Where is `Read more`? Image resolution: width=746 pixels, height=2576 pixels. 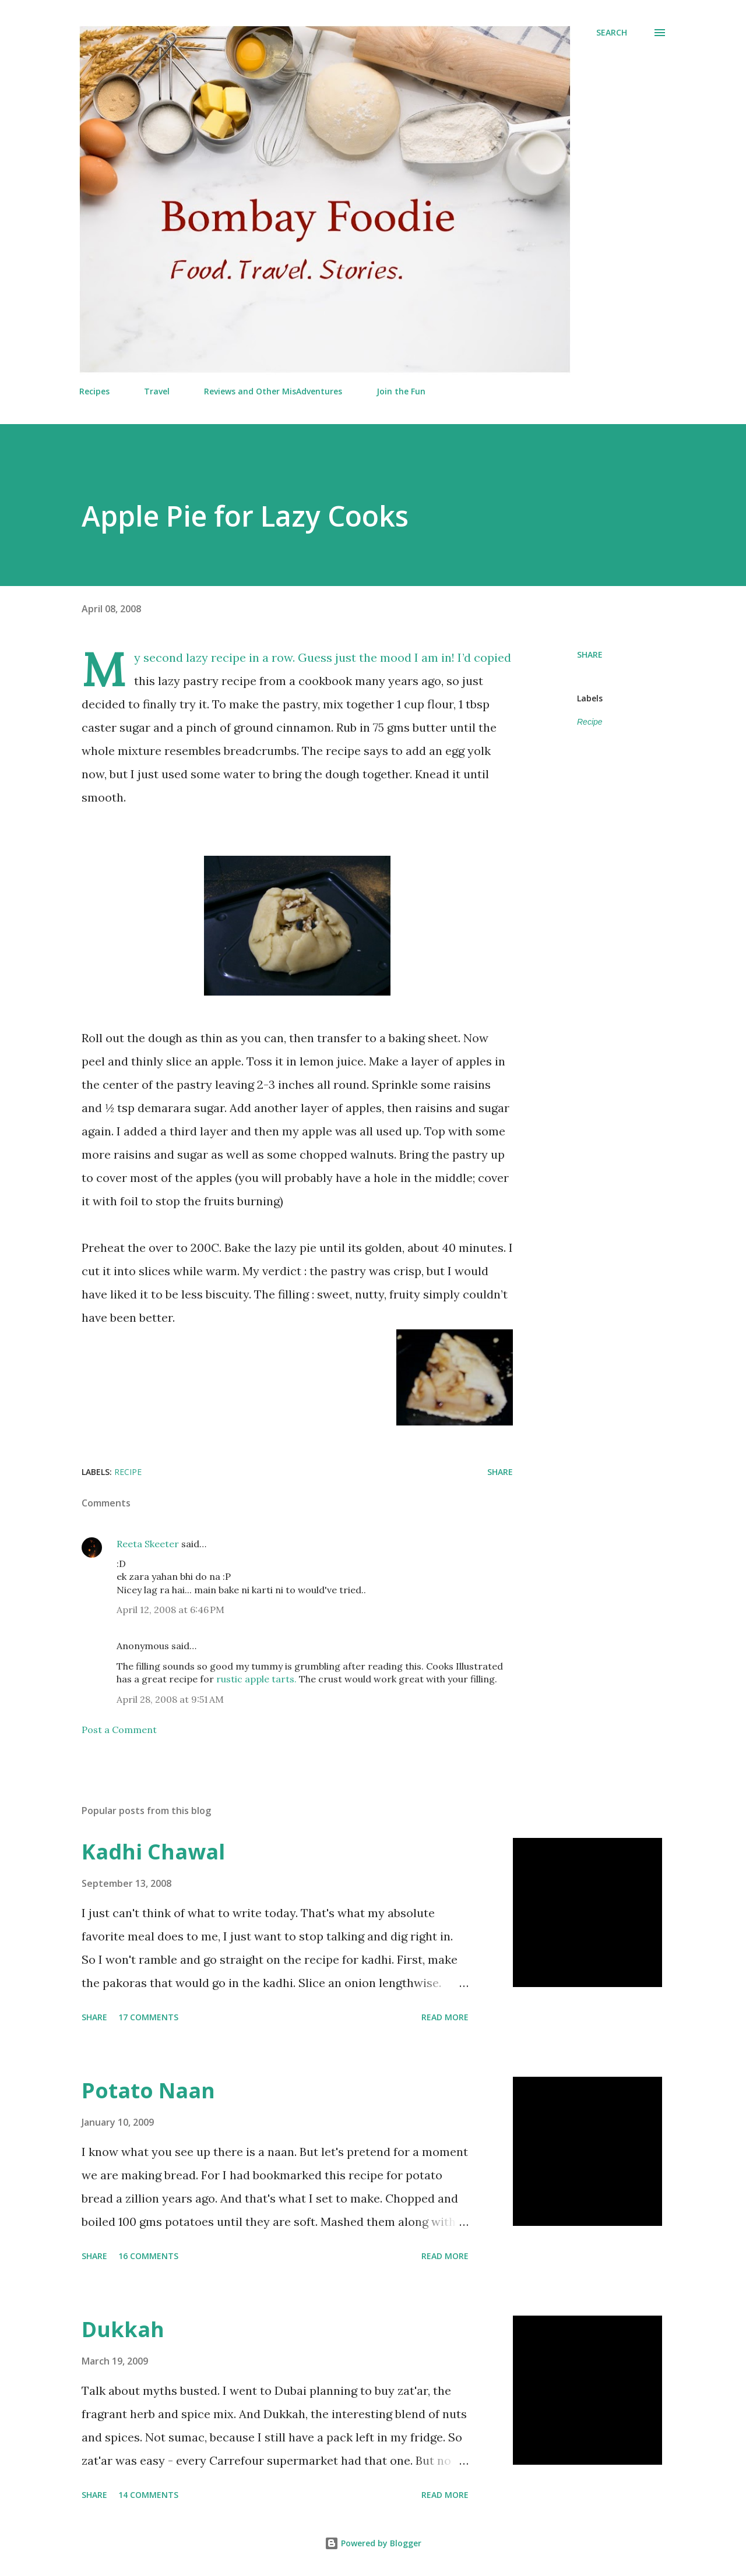
Read more is located at coordinates (445, 2017).